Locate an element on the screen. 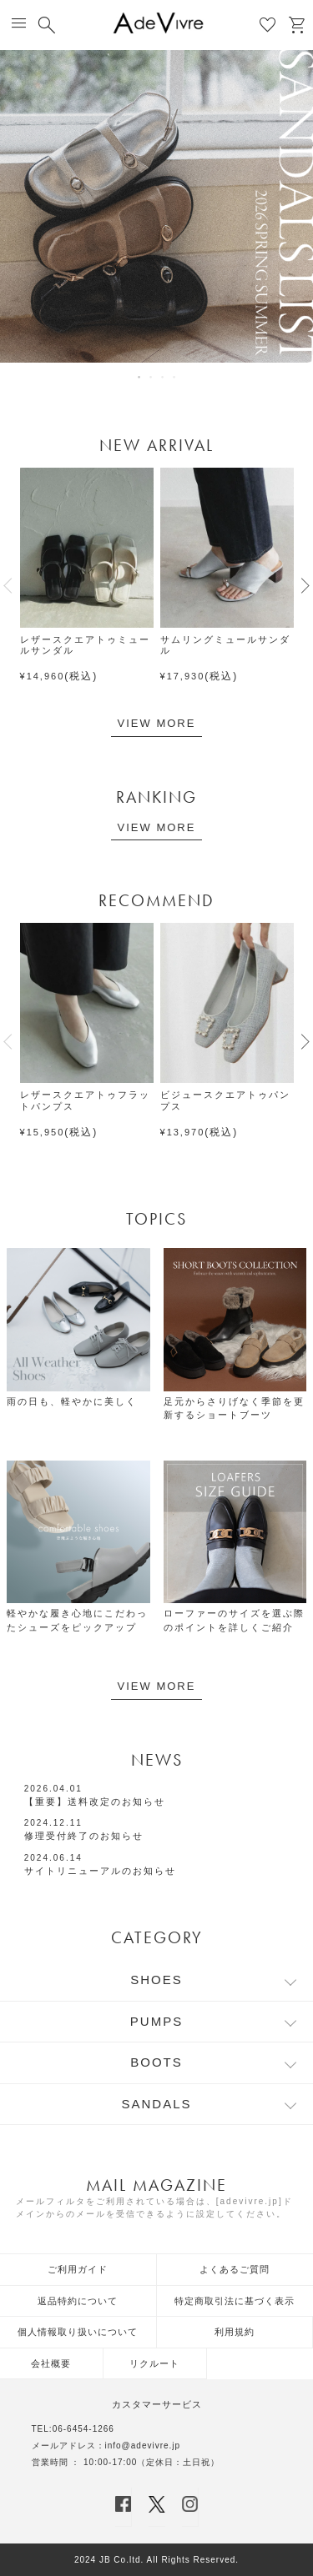 The width and height of the screenshot is (313, 2576). 4 [tab] is located at coordinates (175, 377).